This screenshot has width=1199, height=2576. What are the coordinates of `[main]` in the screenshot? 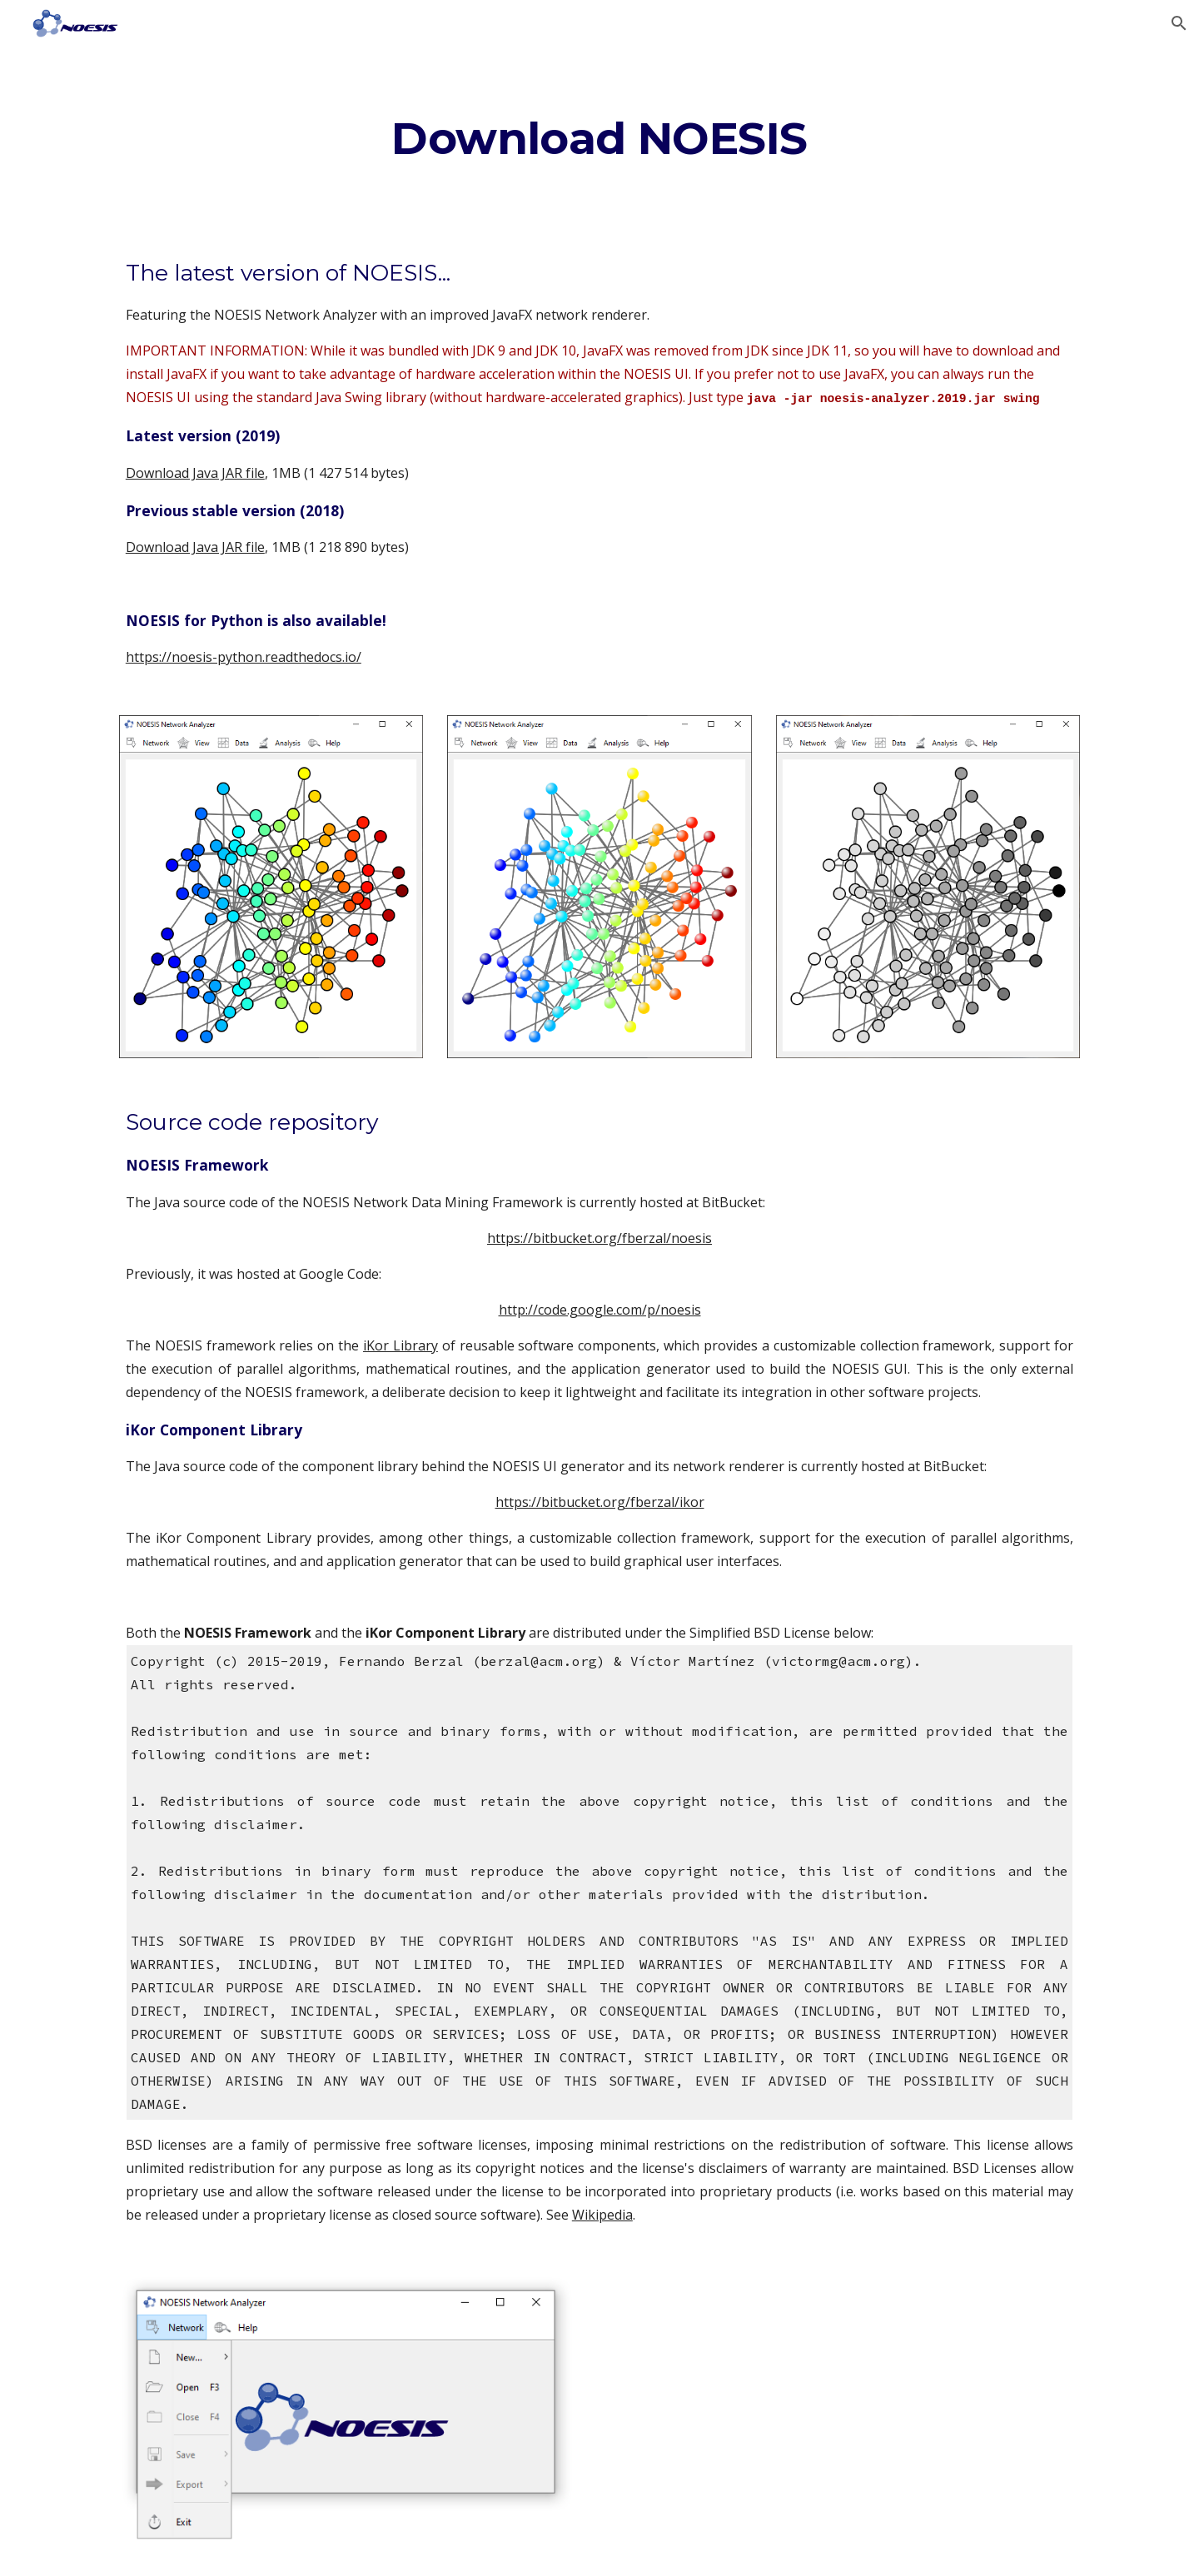 It's located at (599, 137).